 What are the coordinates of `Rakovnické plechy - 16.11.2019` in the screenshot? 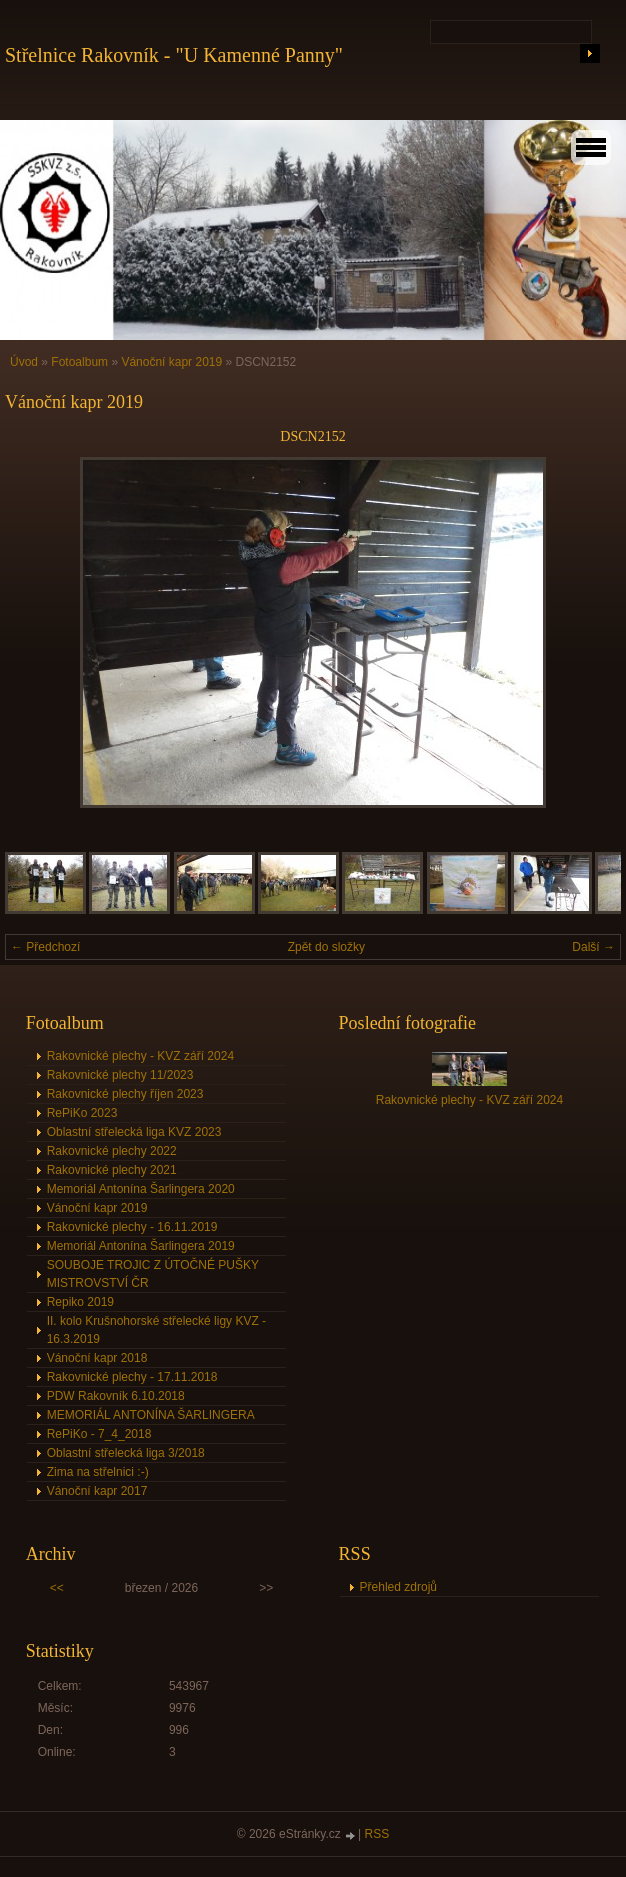 It's located at (132, 1227).